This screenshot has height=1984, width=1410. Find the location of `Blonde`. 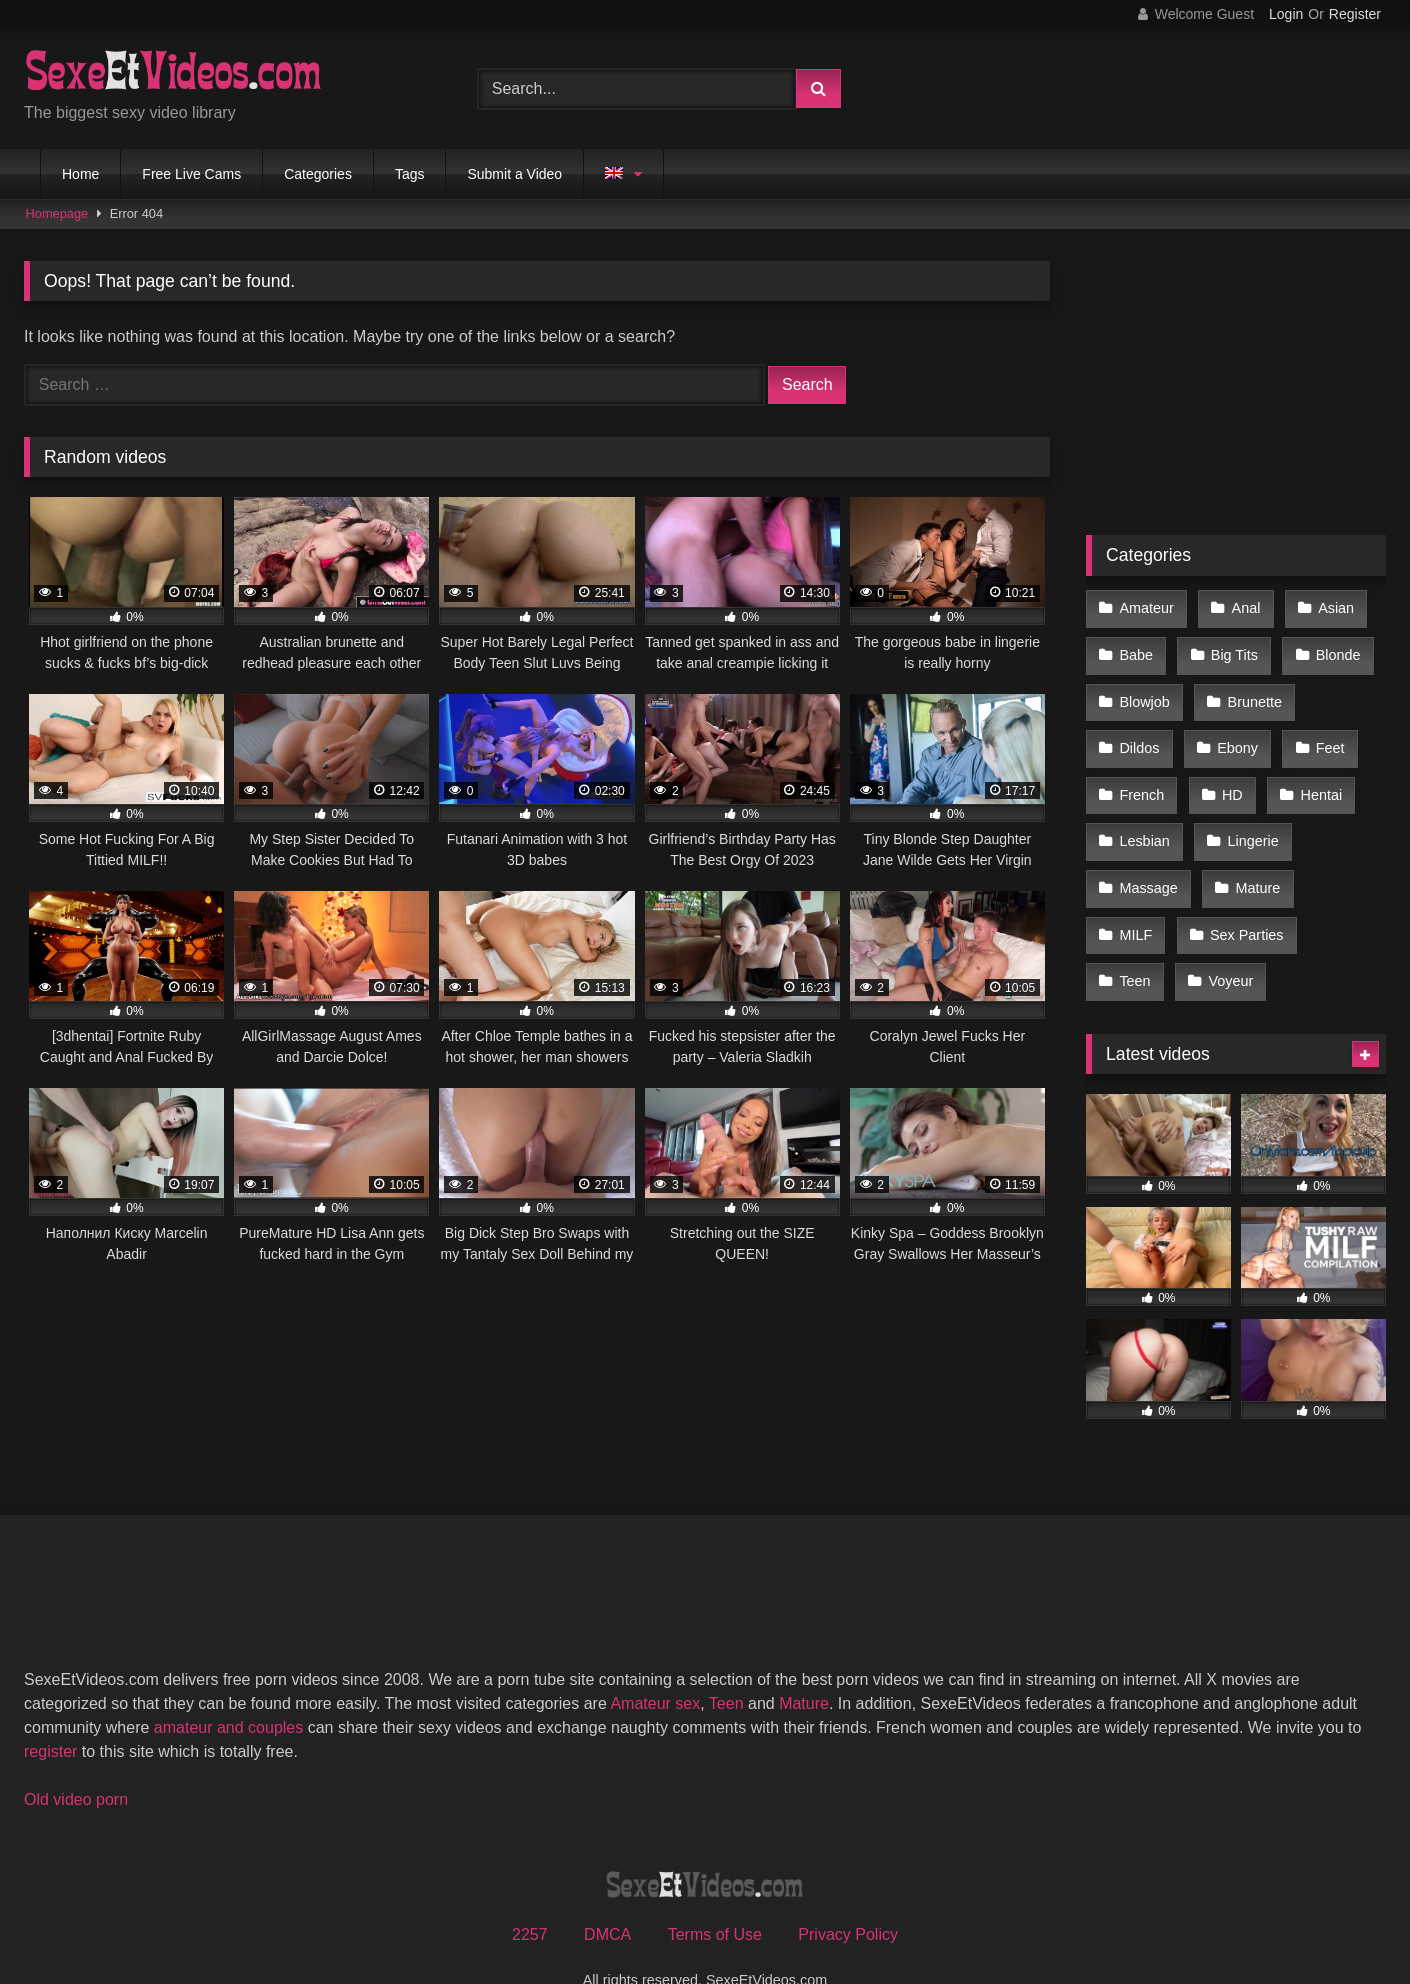

Blonde is located at coordinates (1332, 649).